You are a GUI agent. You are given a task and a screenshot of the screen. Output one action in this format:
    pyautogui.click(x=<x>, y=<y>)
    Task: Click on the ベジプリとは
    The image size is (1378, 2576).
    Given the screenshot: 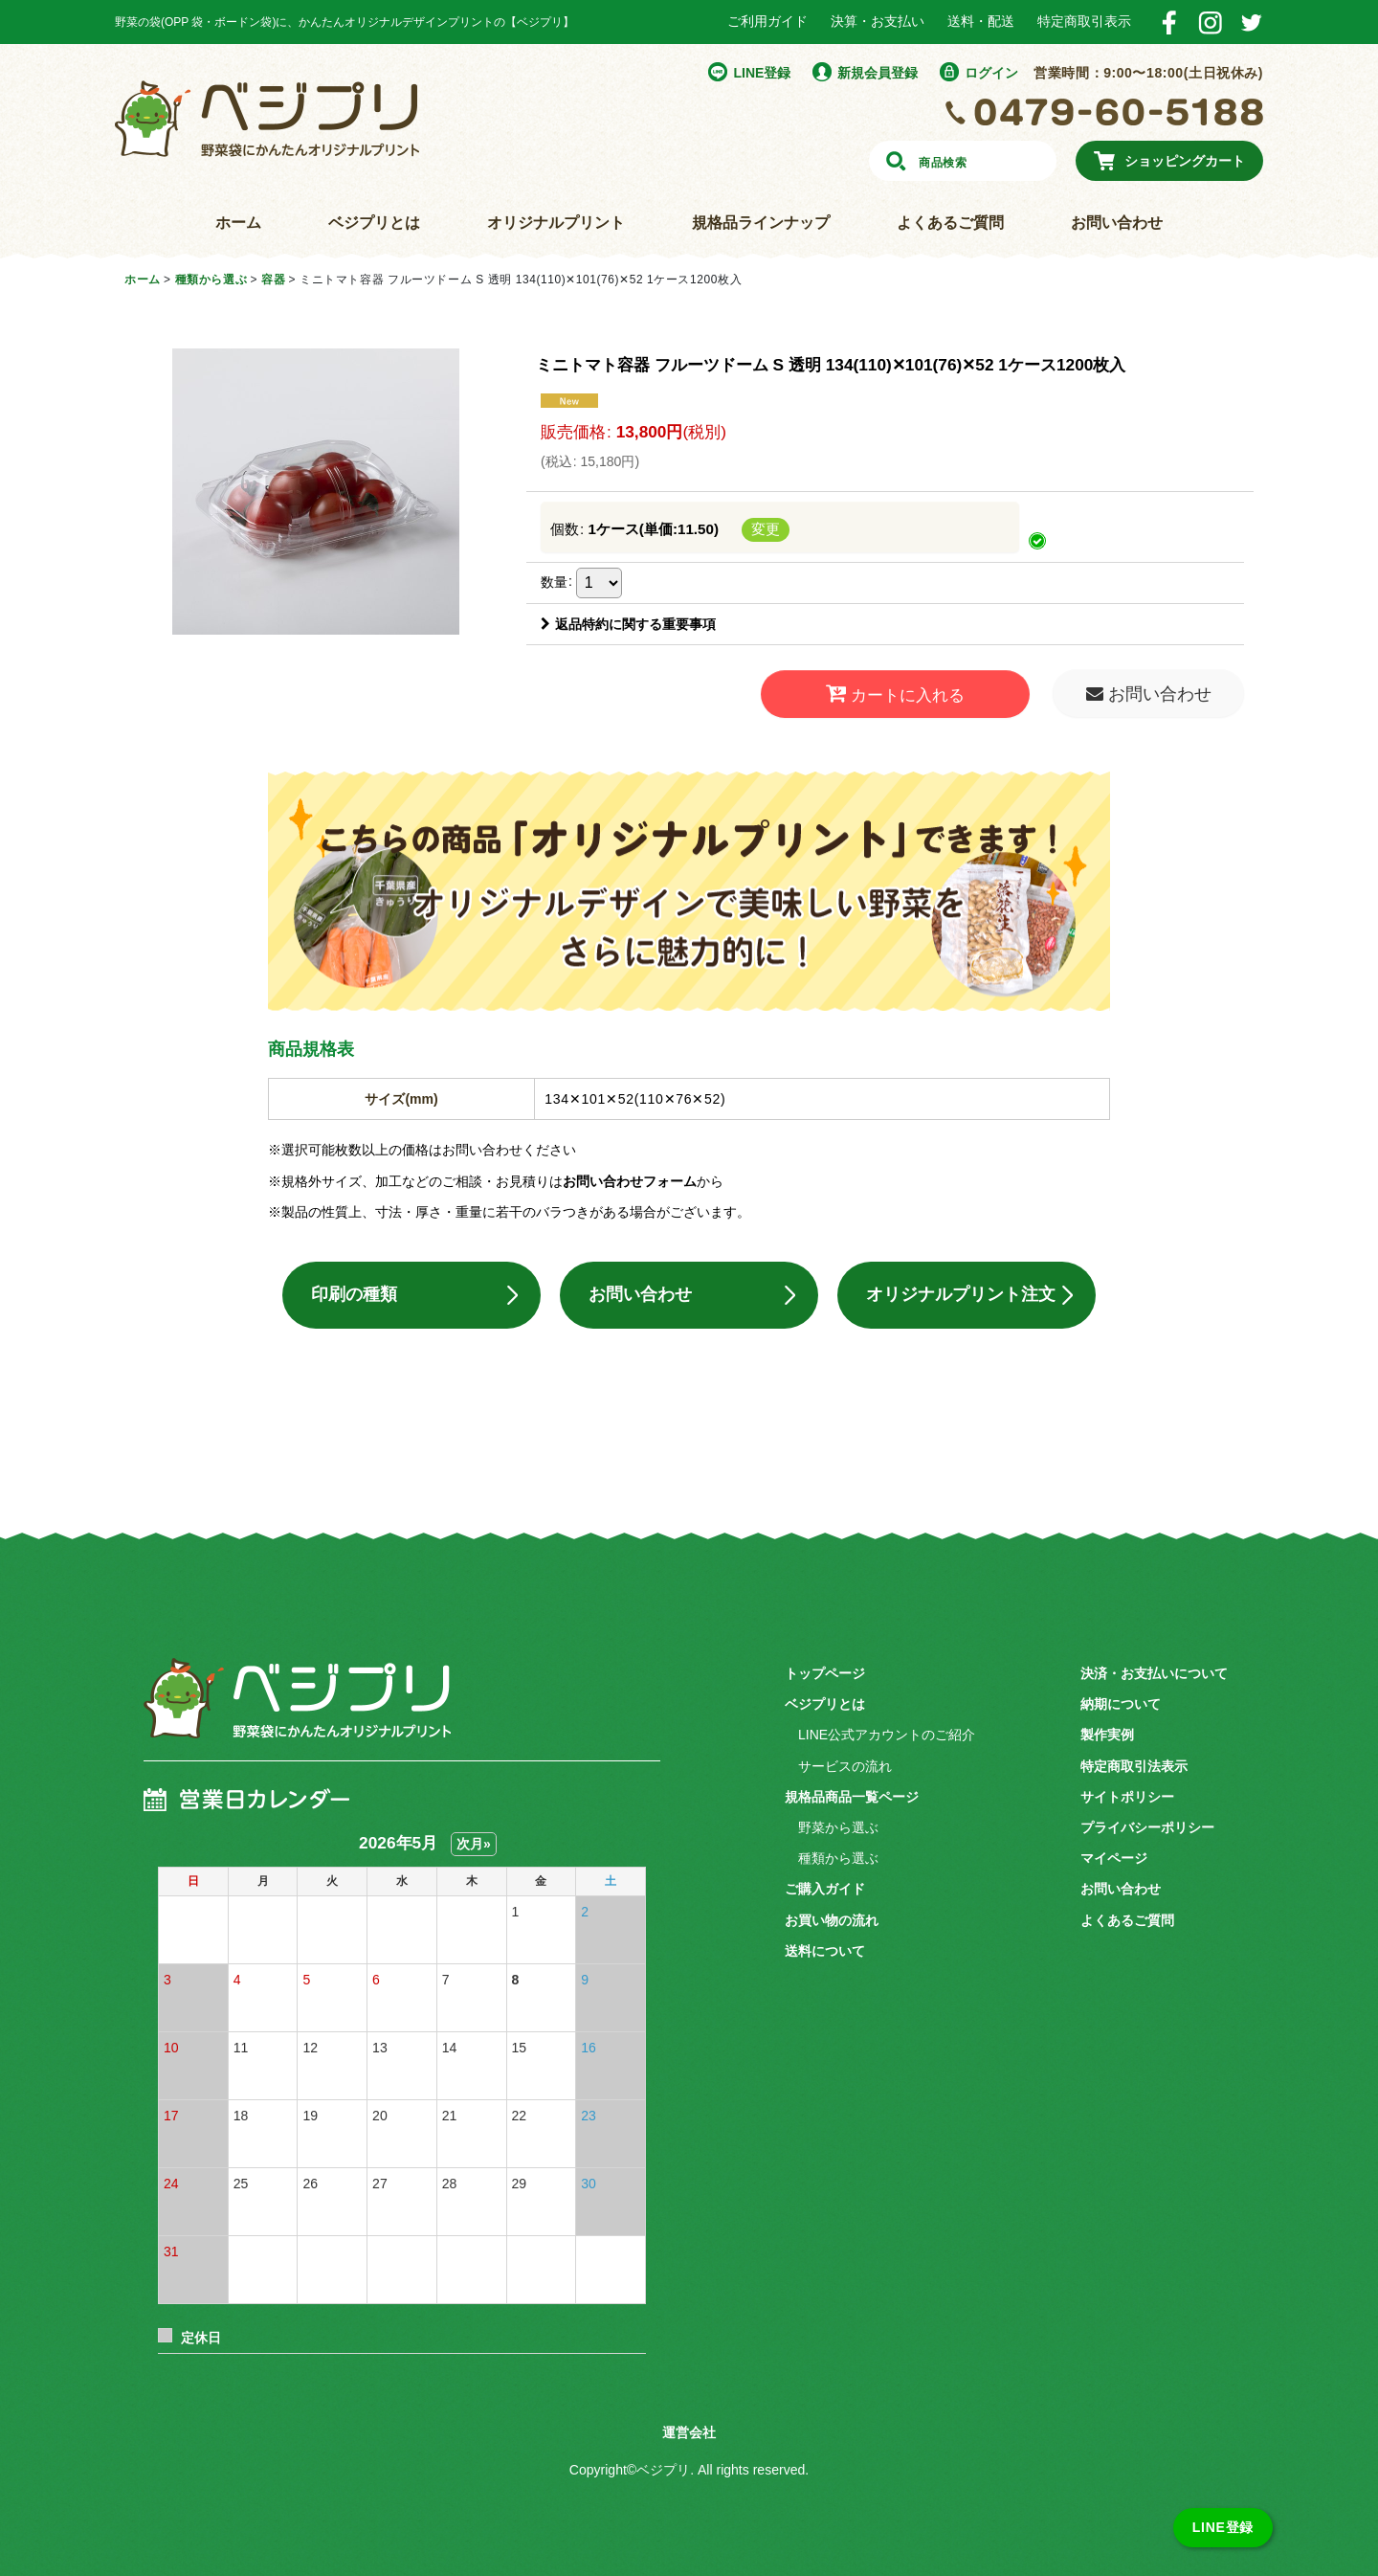 What is the action you would take?
    pyautogui.click(x=374, y=222)
    